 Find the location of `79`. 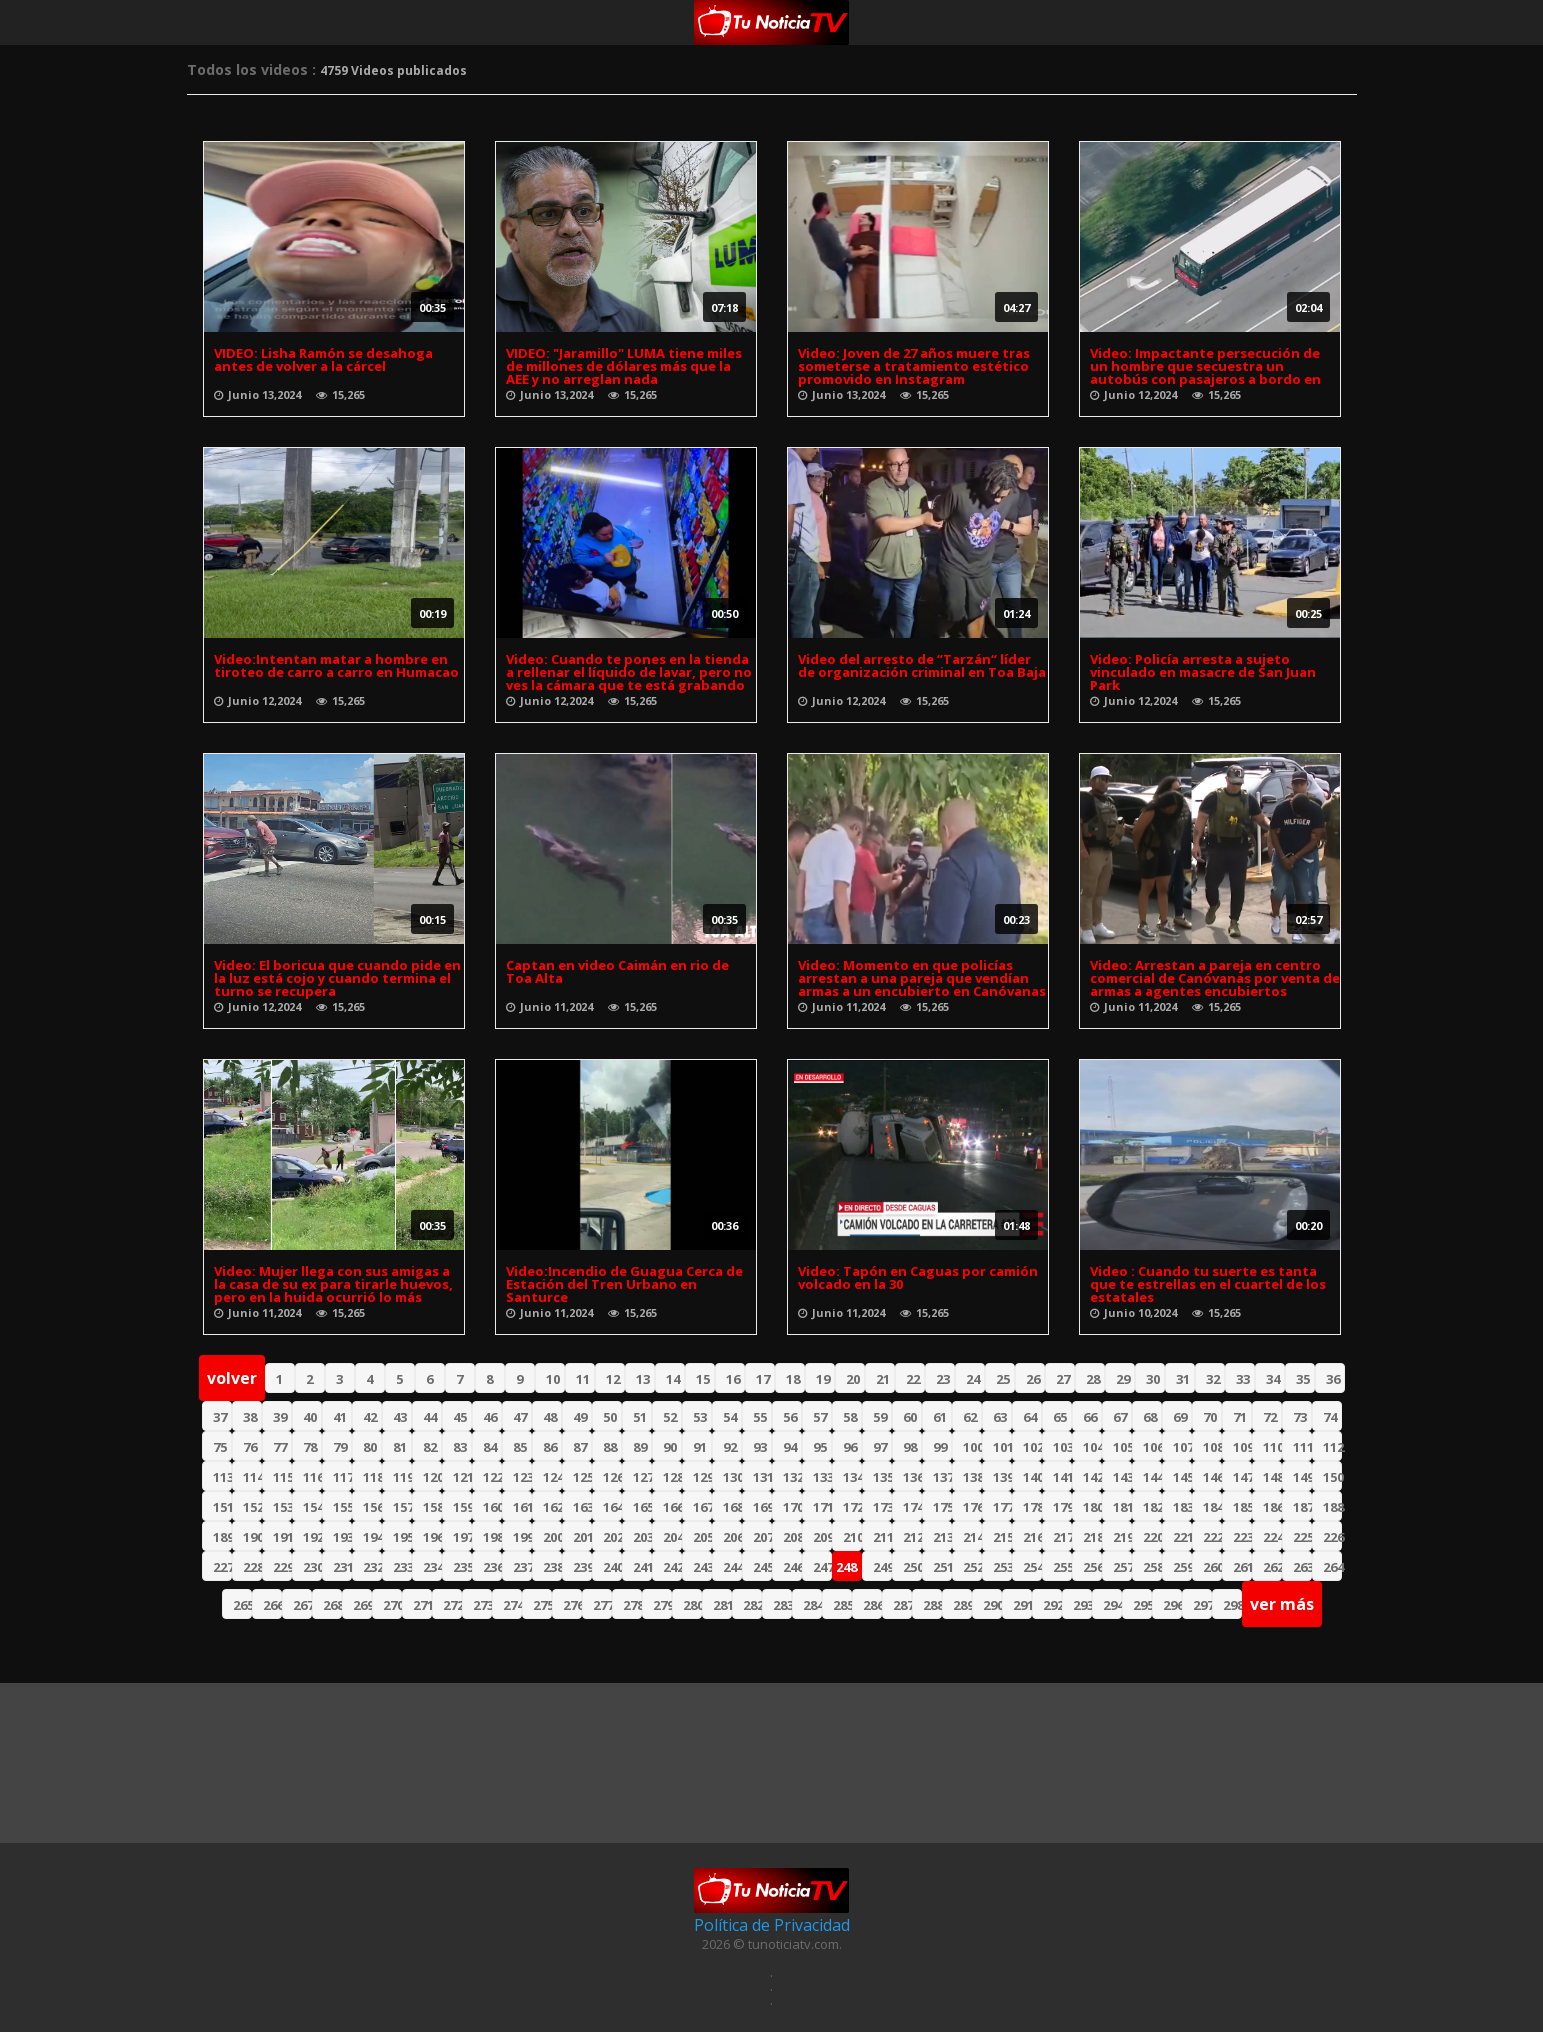

79 is located at coordinates (340, 1447).